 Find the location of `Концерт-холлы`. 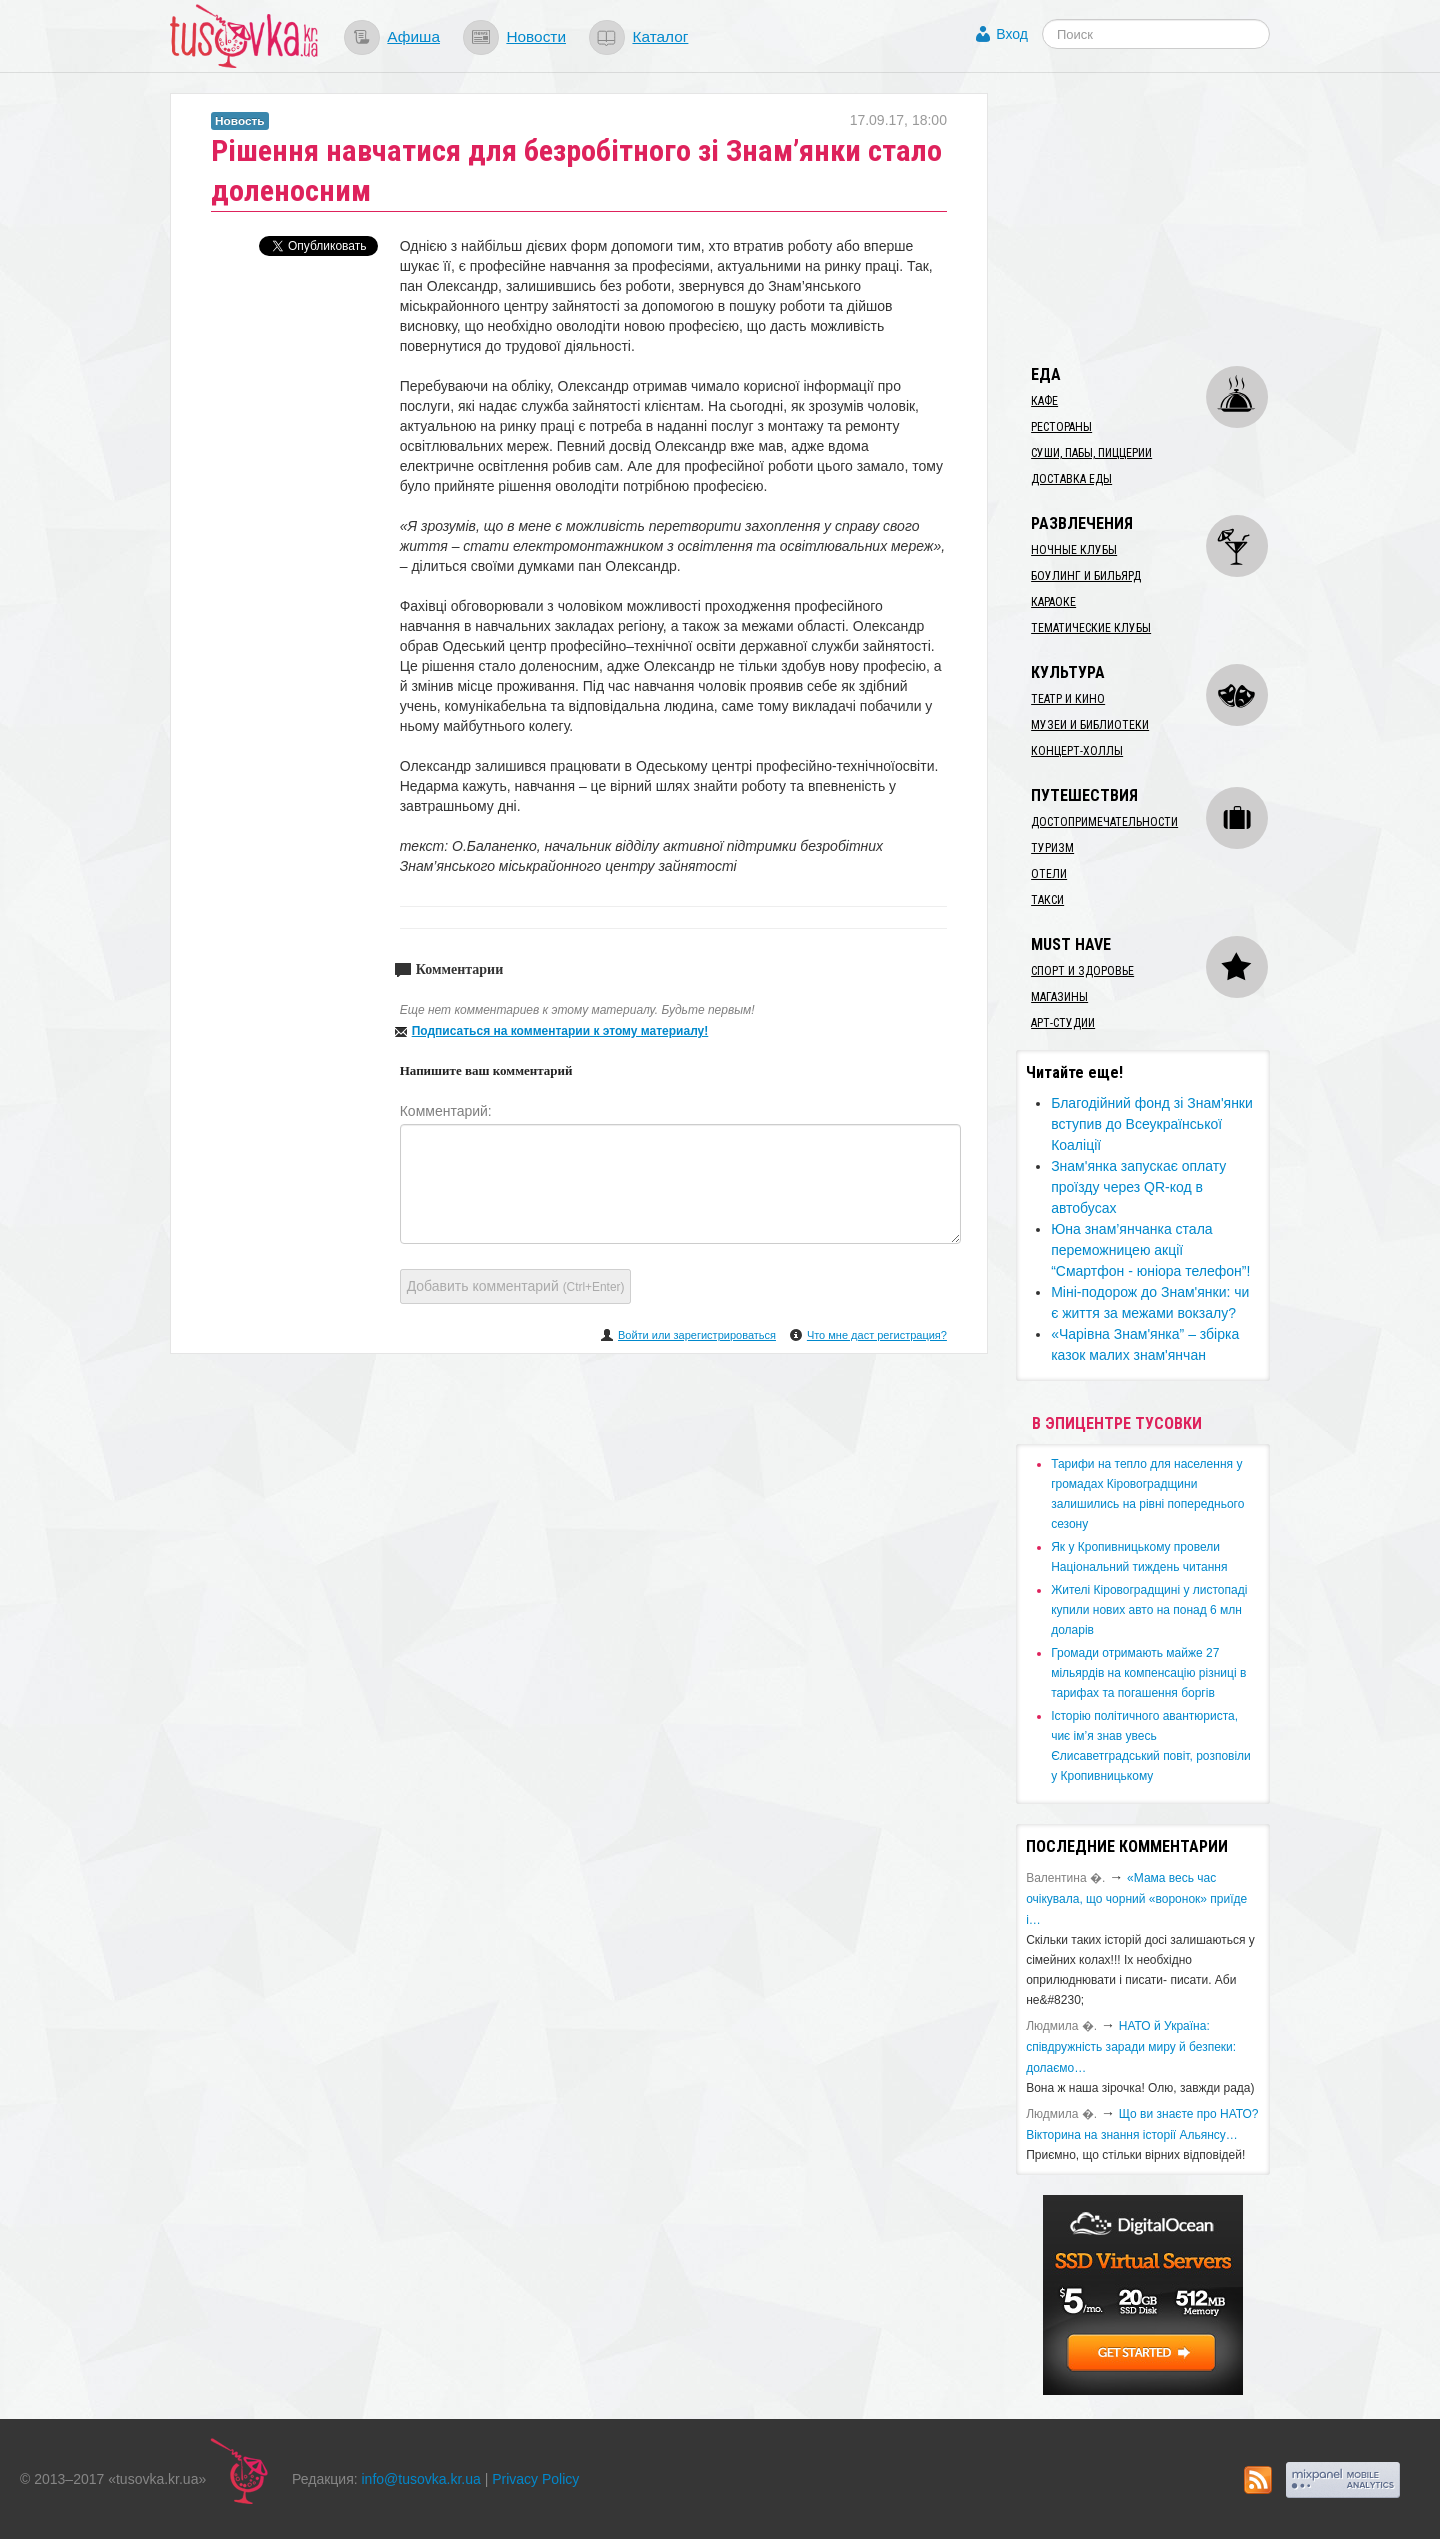

Концерт-холлы is located at coordinates (1077, 751).